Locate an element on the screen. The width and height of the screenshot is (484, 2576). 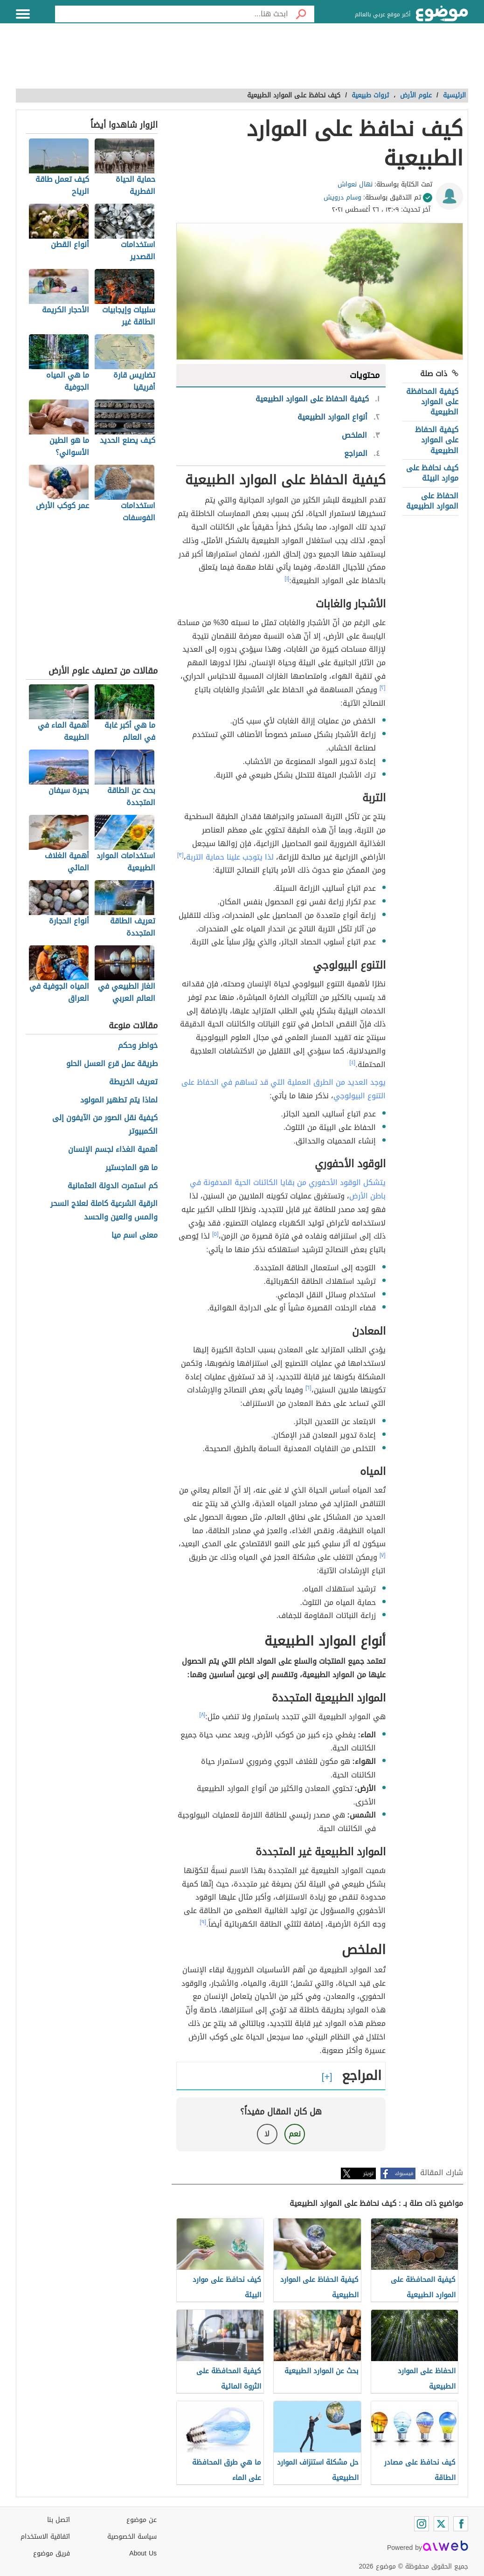
[٤] is located at coordinates (353, 1062).